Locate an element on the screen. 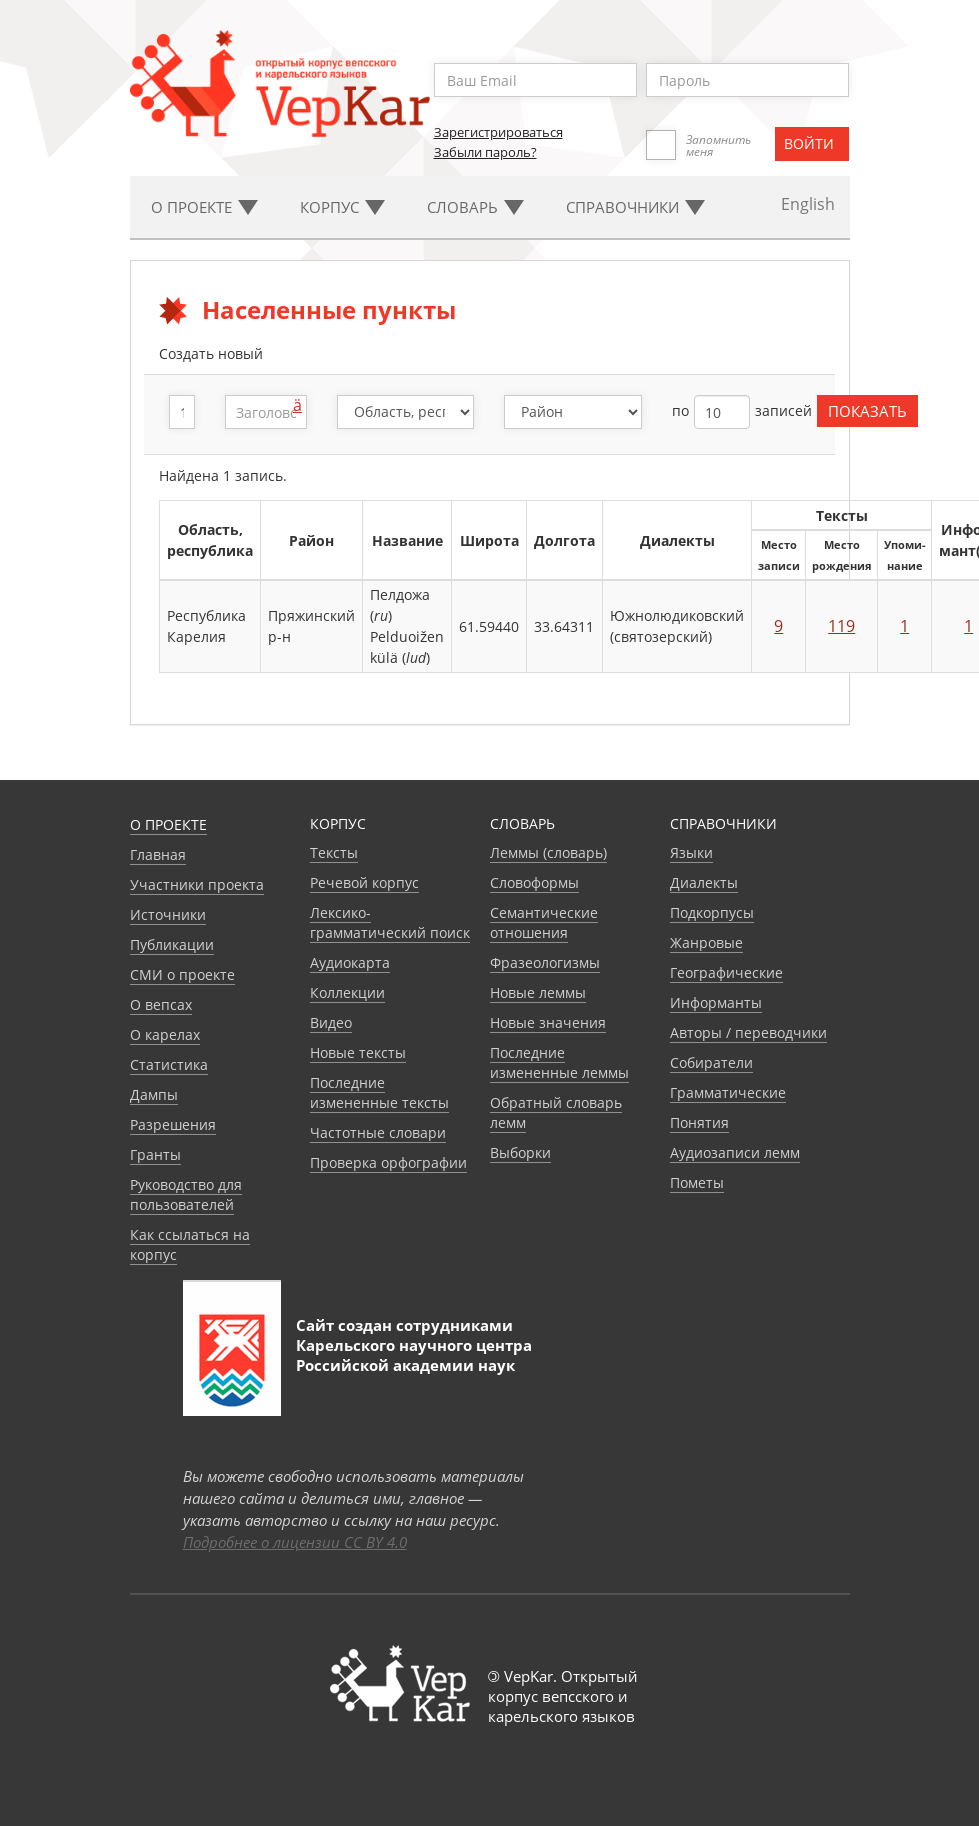  Новые леммы is located at coordinates (538, 992).